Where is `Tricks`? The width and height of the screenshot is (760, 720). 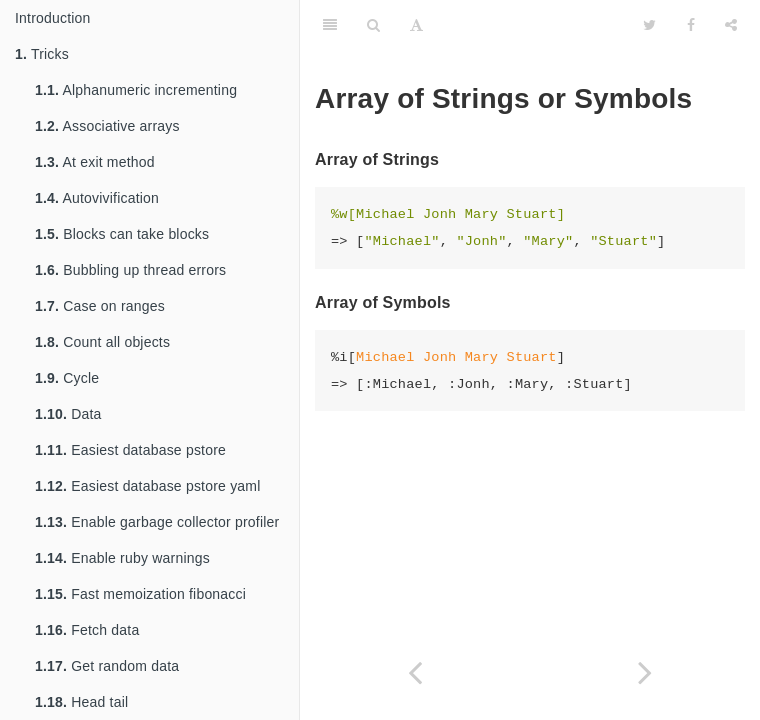 Tricks is located at coordinates (42, 54).